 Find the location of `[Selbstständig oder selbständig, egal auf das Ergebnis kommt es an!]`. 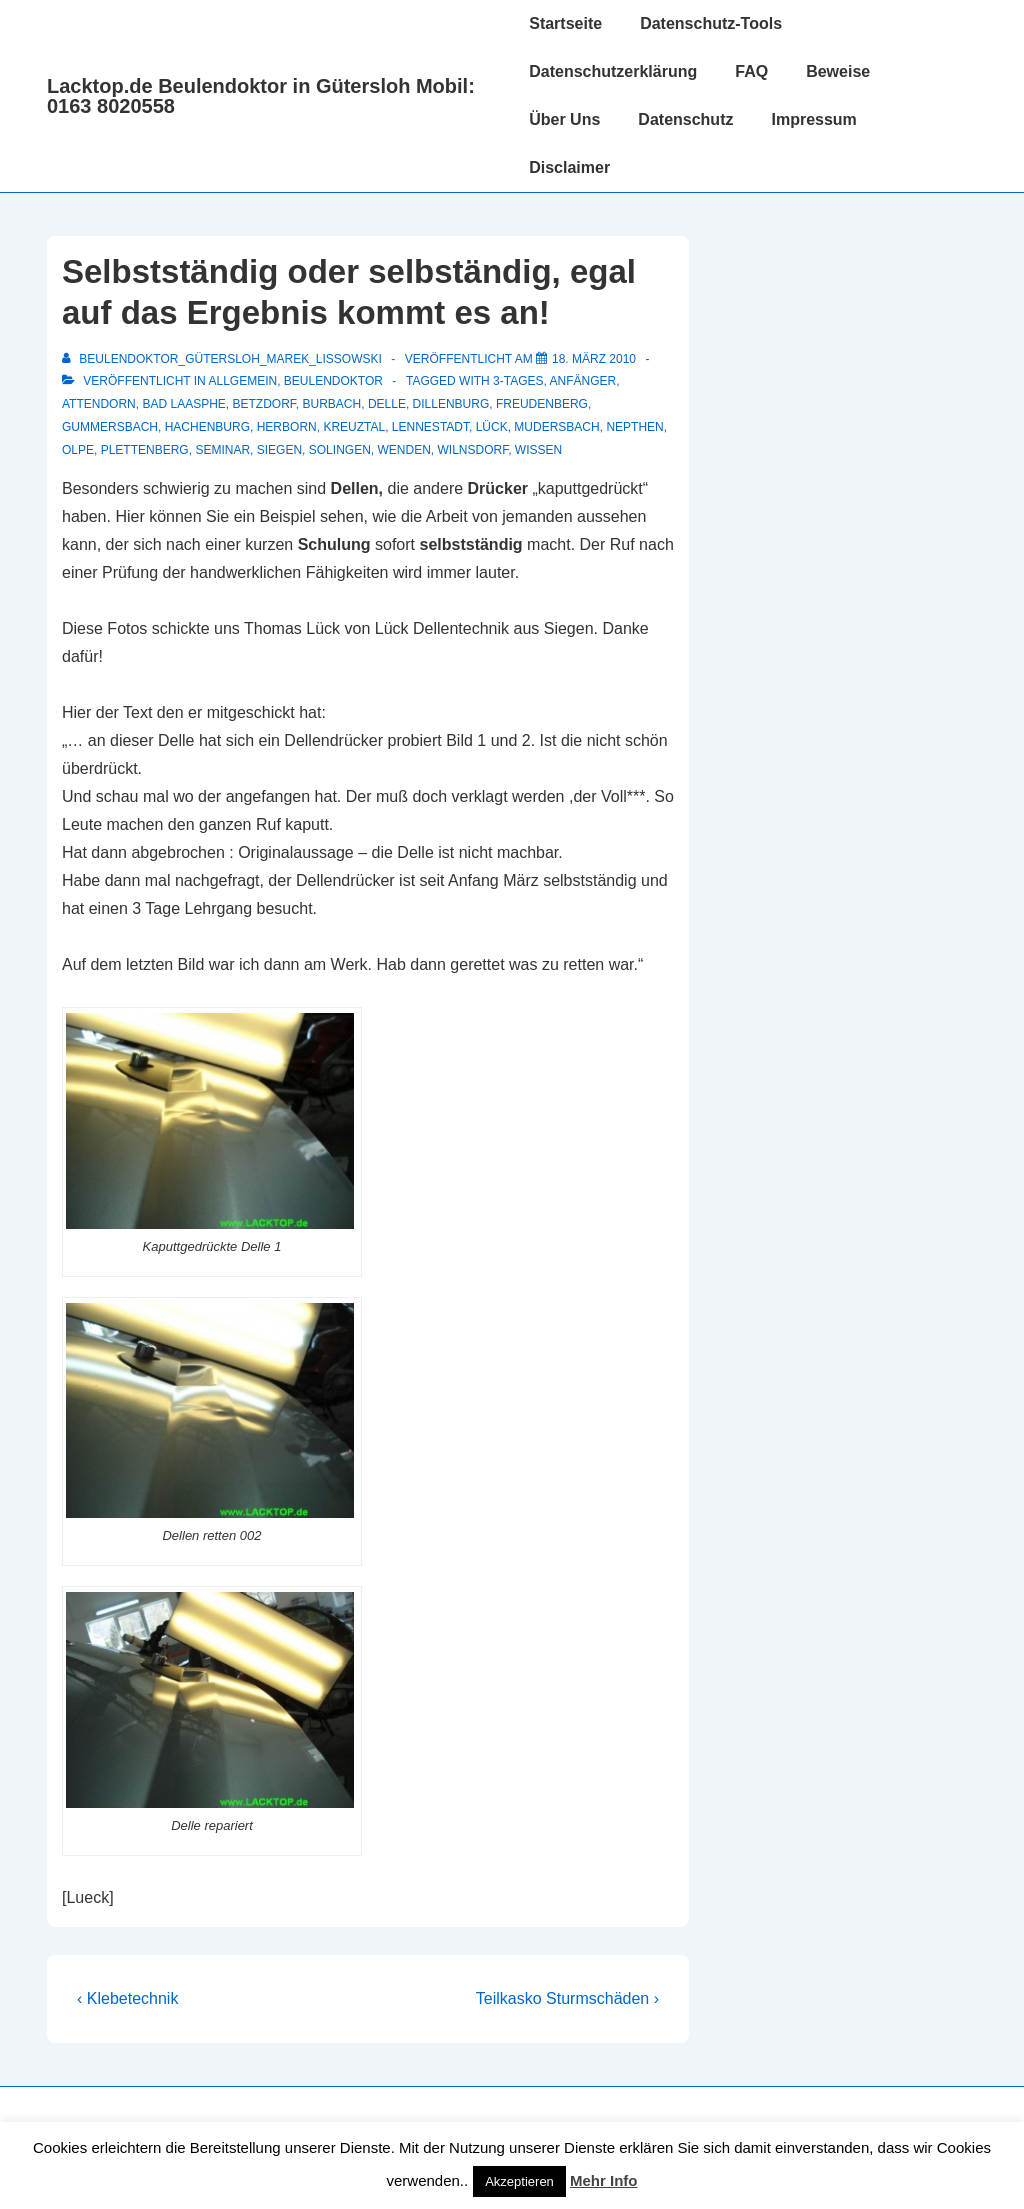

[Selbstständig oder selbständig, egal auf das Ergebnis kommt es an!] is located at coordinates (594, 359).